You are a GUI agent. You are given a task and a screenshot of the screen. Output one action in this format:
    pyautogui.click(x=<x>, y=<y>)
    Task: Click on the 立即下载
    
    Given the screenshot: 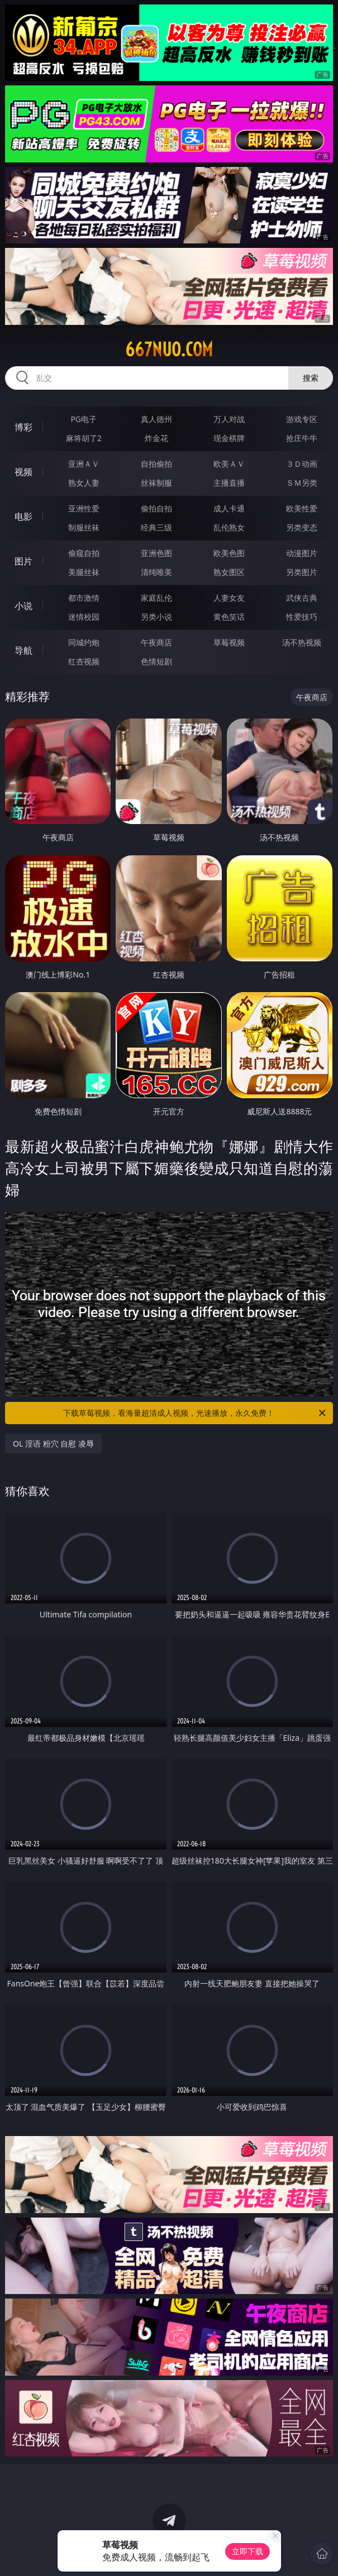 What is the action you would take?
    pyautogui.click(x=247, y=2551)
    